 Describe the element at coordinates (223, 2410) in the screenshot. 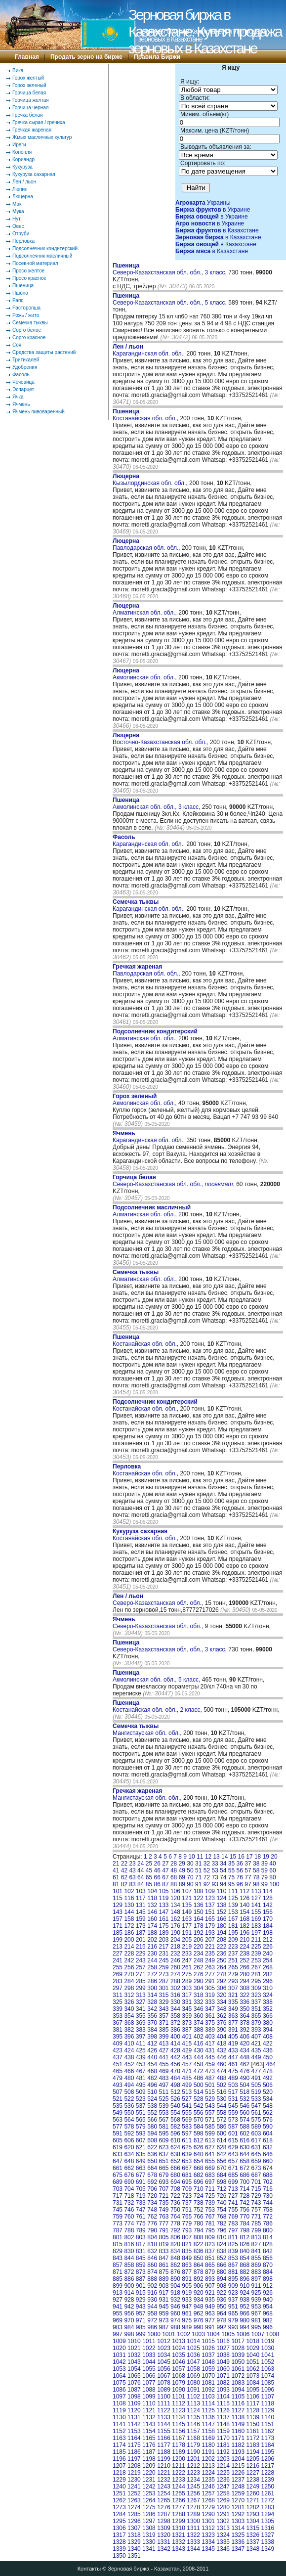

I see `1126` at that location.